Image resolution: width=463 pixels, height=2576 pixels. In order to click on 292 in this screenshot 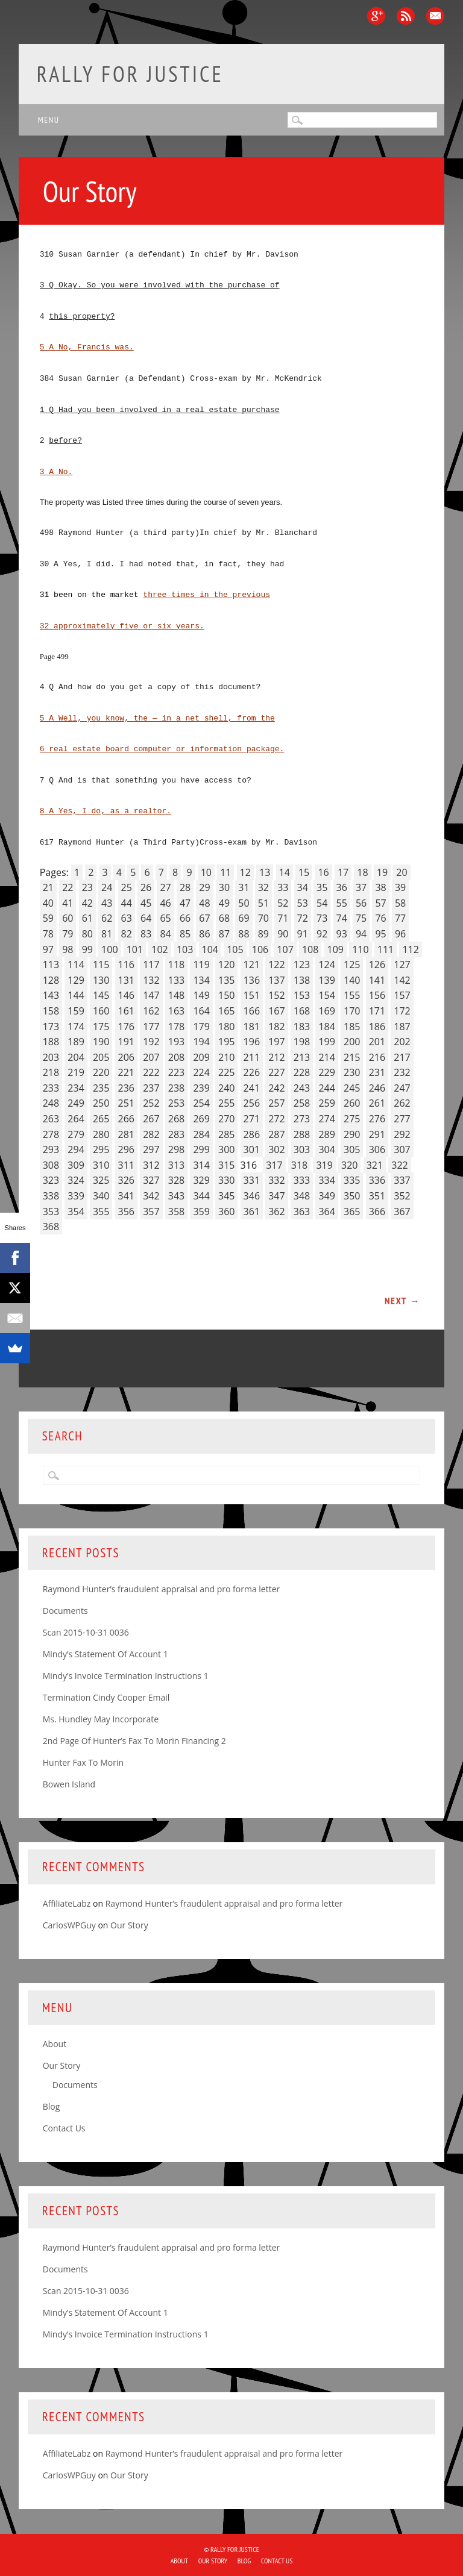, I will do `click(402, 1134)`.